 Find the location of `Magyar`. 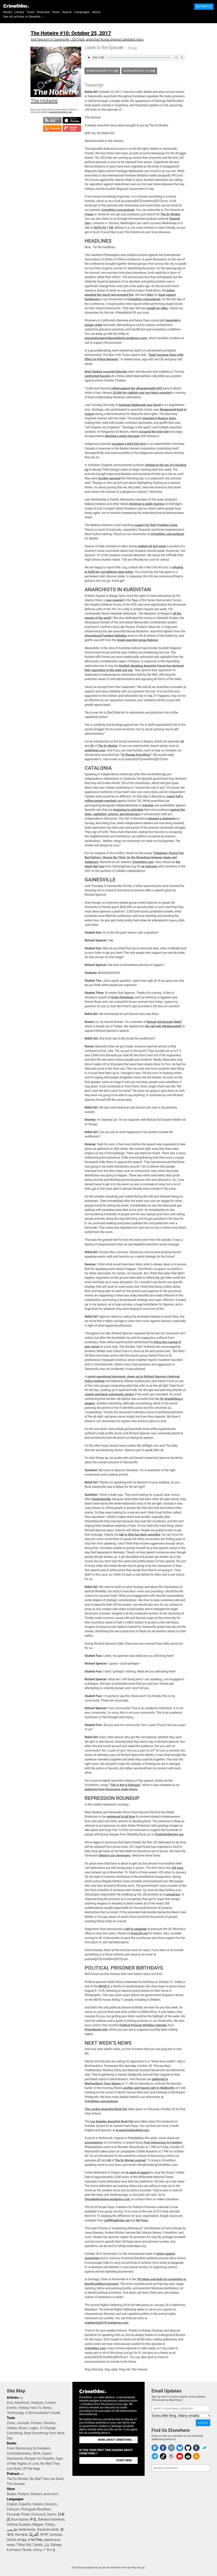

Magyar is located at coordinates (37, 2524).